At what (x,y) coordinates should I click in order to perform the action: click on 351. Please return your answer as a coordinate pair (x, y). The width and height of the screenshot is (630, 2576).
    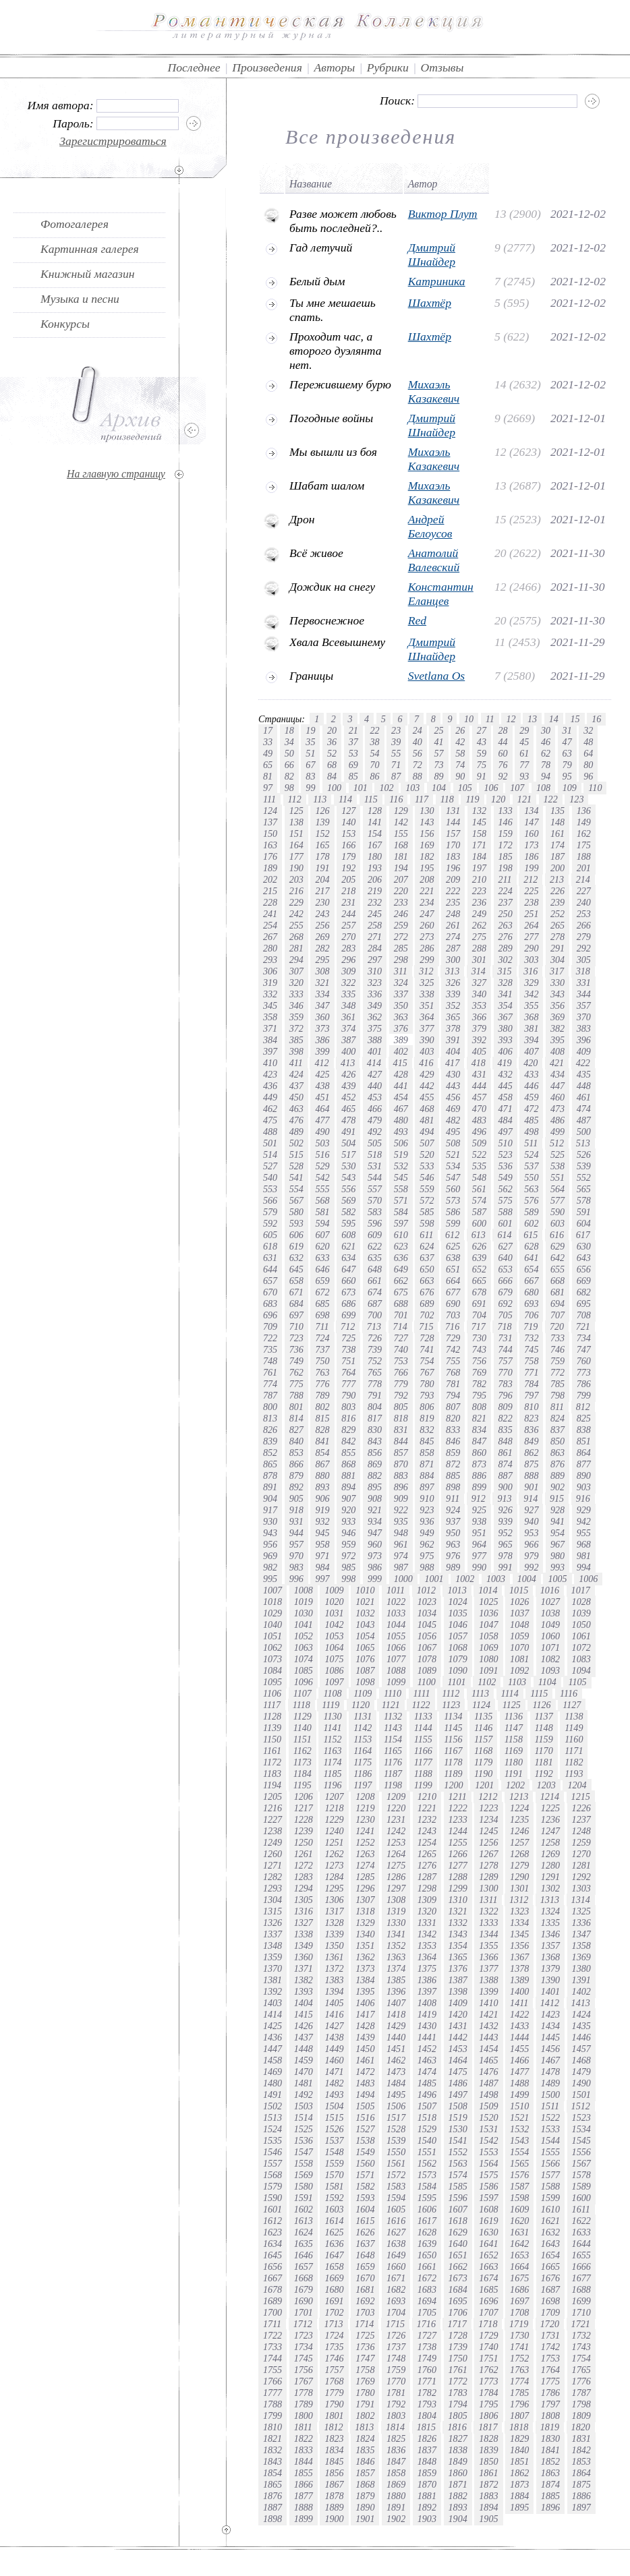
    Looking at the image, I should click on (426, 1005).